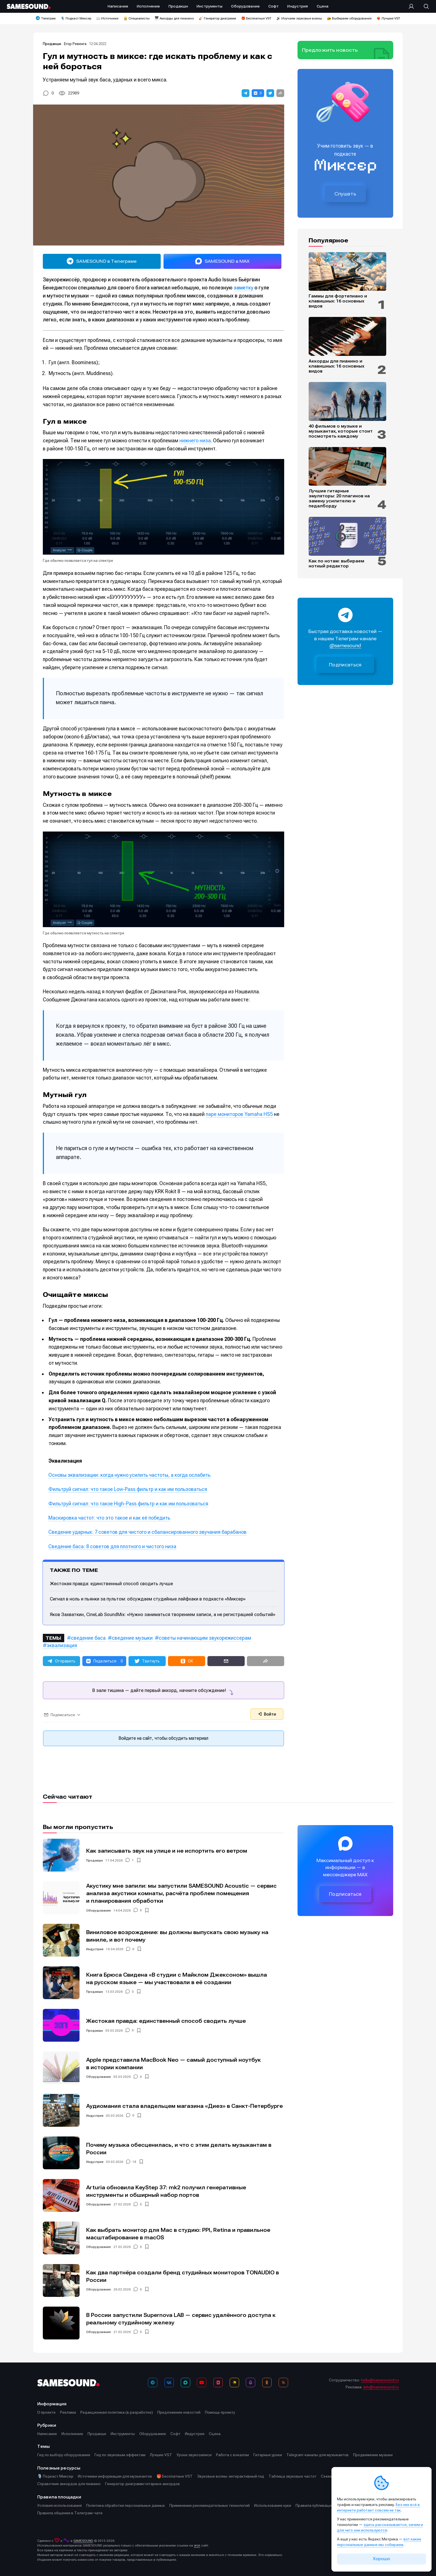 The image size is (436, 2576). Describe the element at coordinates (169, 2382) in the screenshot. I see `[ВКонтакте]` at that location.